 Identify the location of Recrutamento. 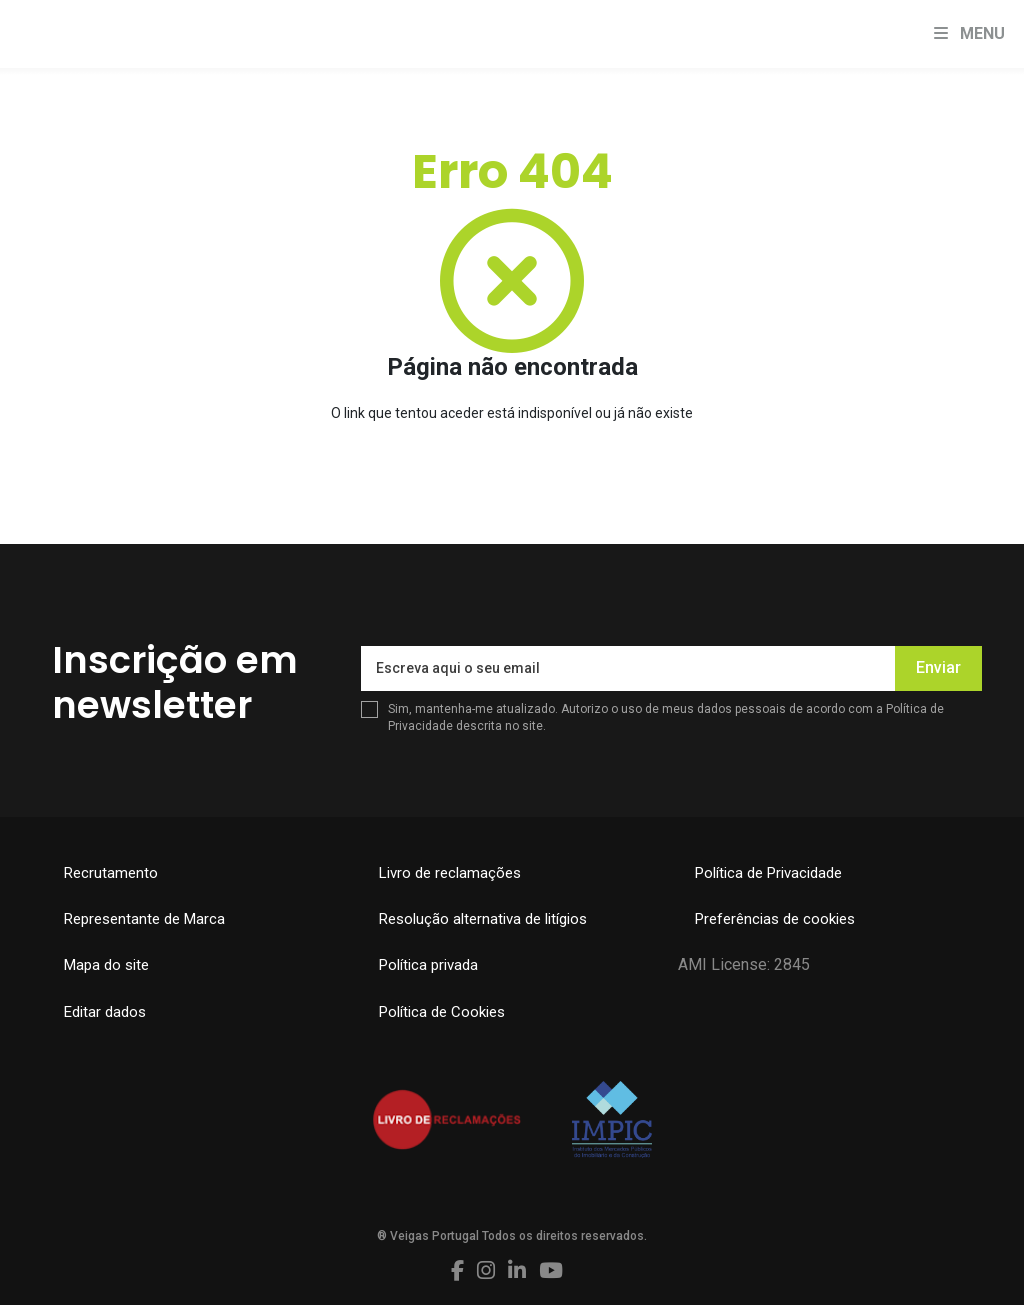
(111, 873).